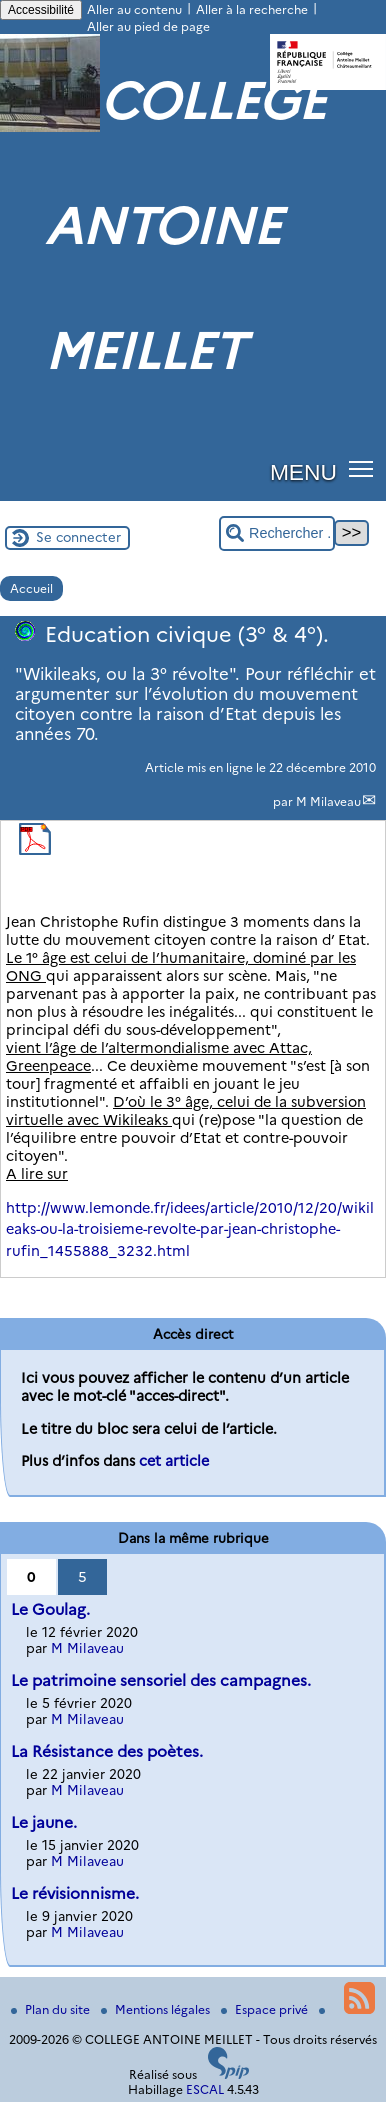 Image resolution: width=386 pixels, height=2102 pixels. What do you see at coordinates (134, 9) in the screenshot?
I see `Aller au contenu` at bounding box center [134, 9].